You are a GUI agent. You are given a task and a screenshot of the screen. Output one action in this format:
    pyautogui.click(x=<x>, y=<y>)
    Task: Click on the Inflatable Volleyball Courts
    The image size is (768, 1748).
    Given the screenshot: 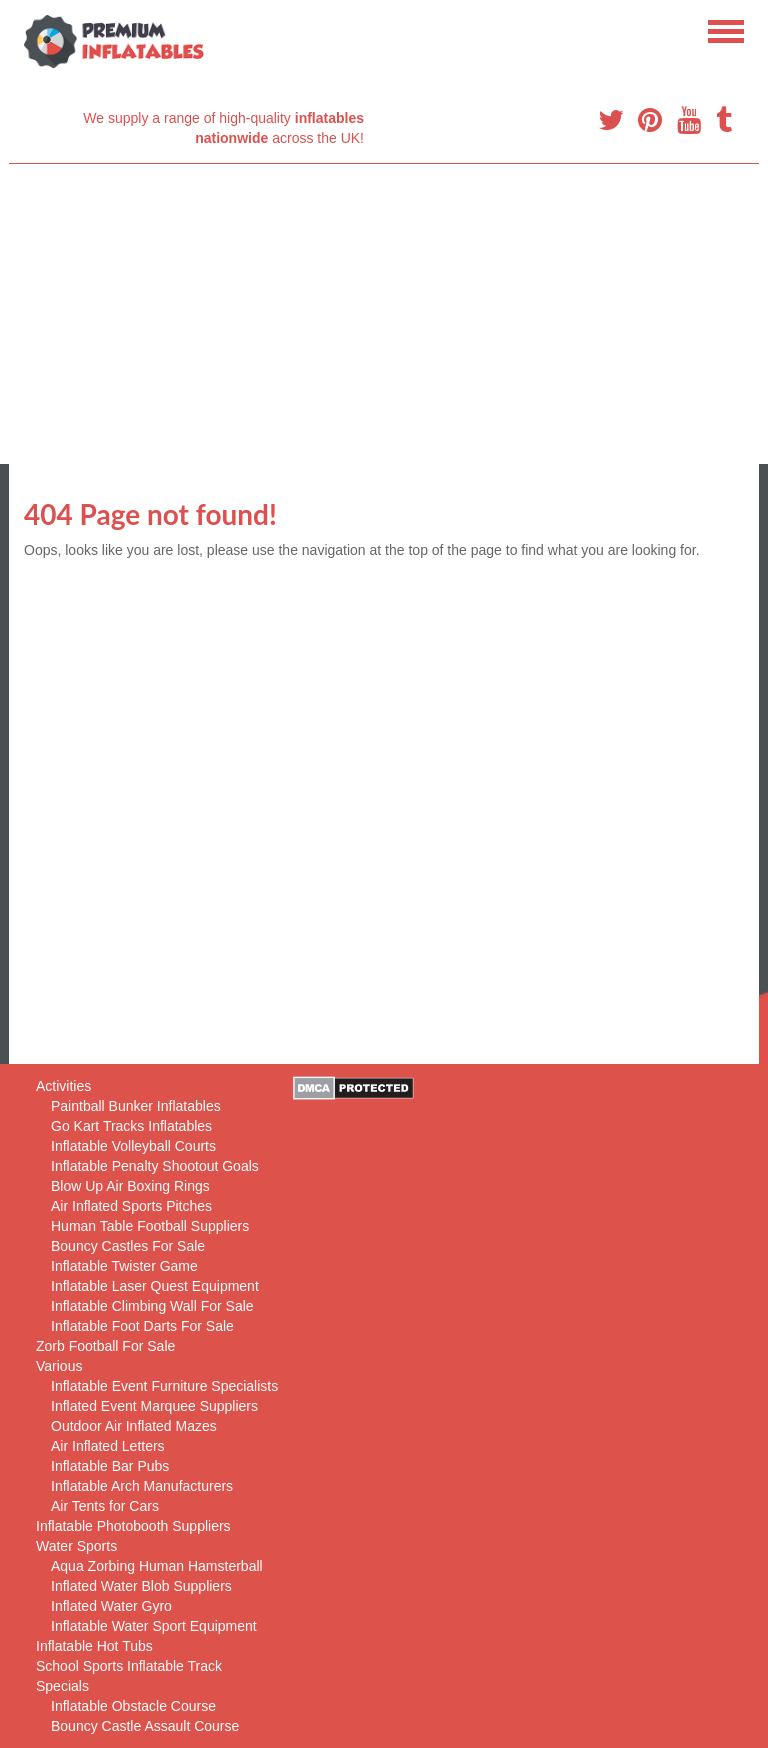 What is the action you would take?
    pyautogui.click(x=133, y=1146)
    